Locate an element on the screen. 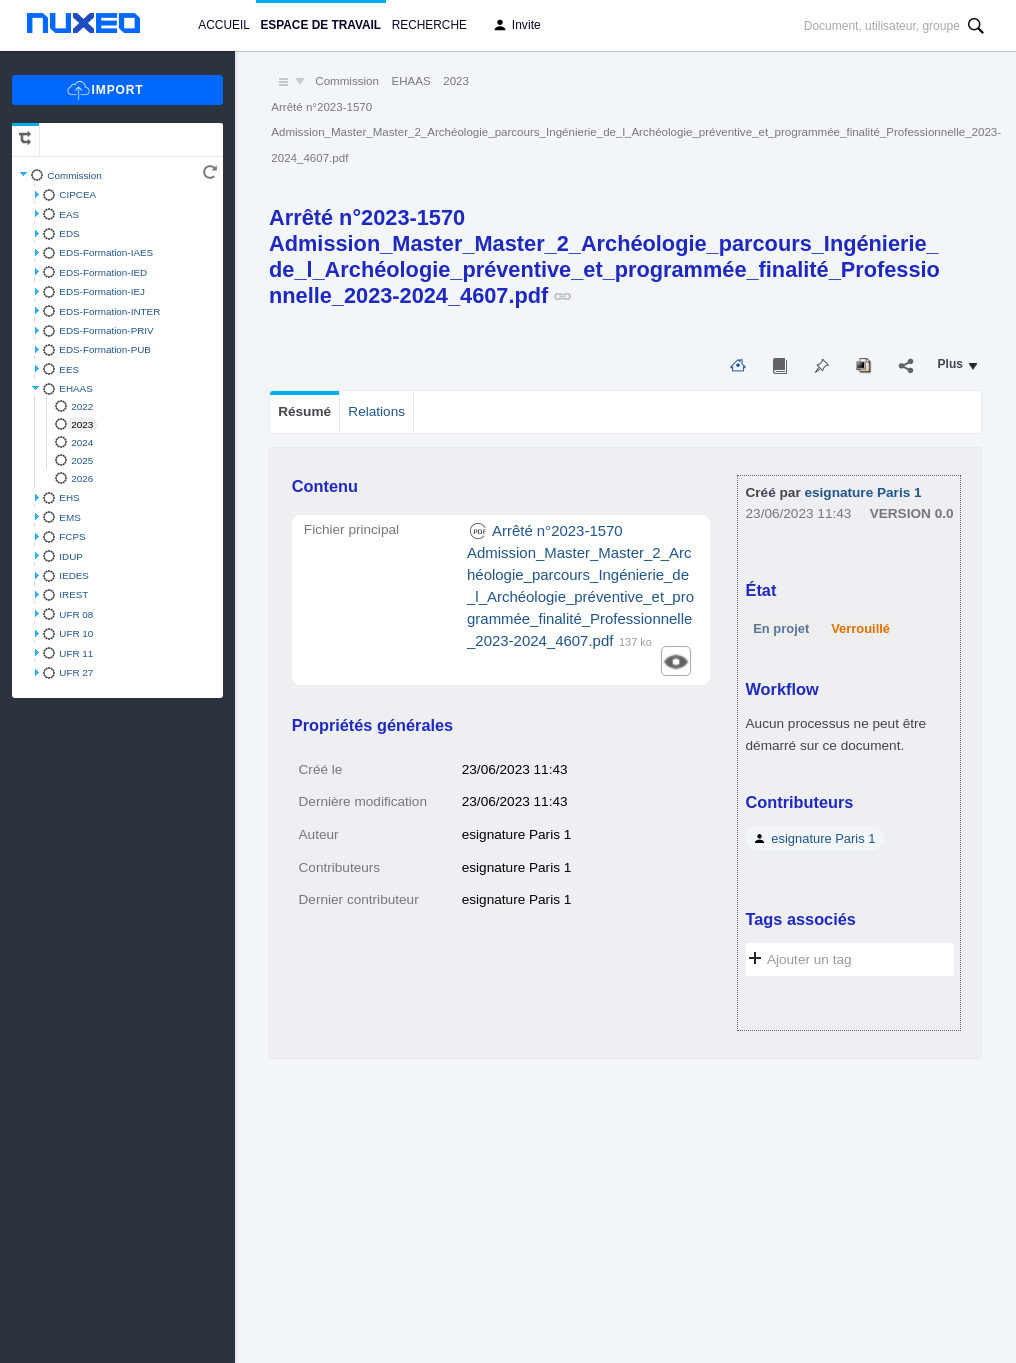  EHAAS is located at coordinates (75, 388).